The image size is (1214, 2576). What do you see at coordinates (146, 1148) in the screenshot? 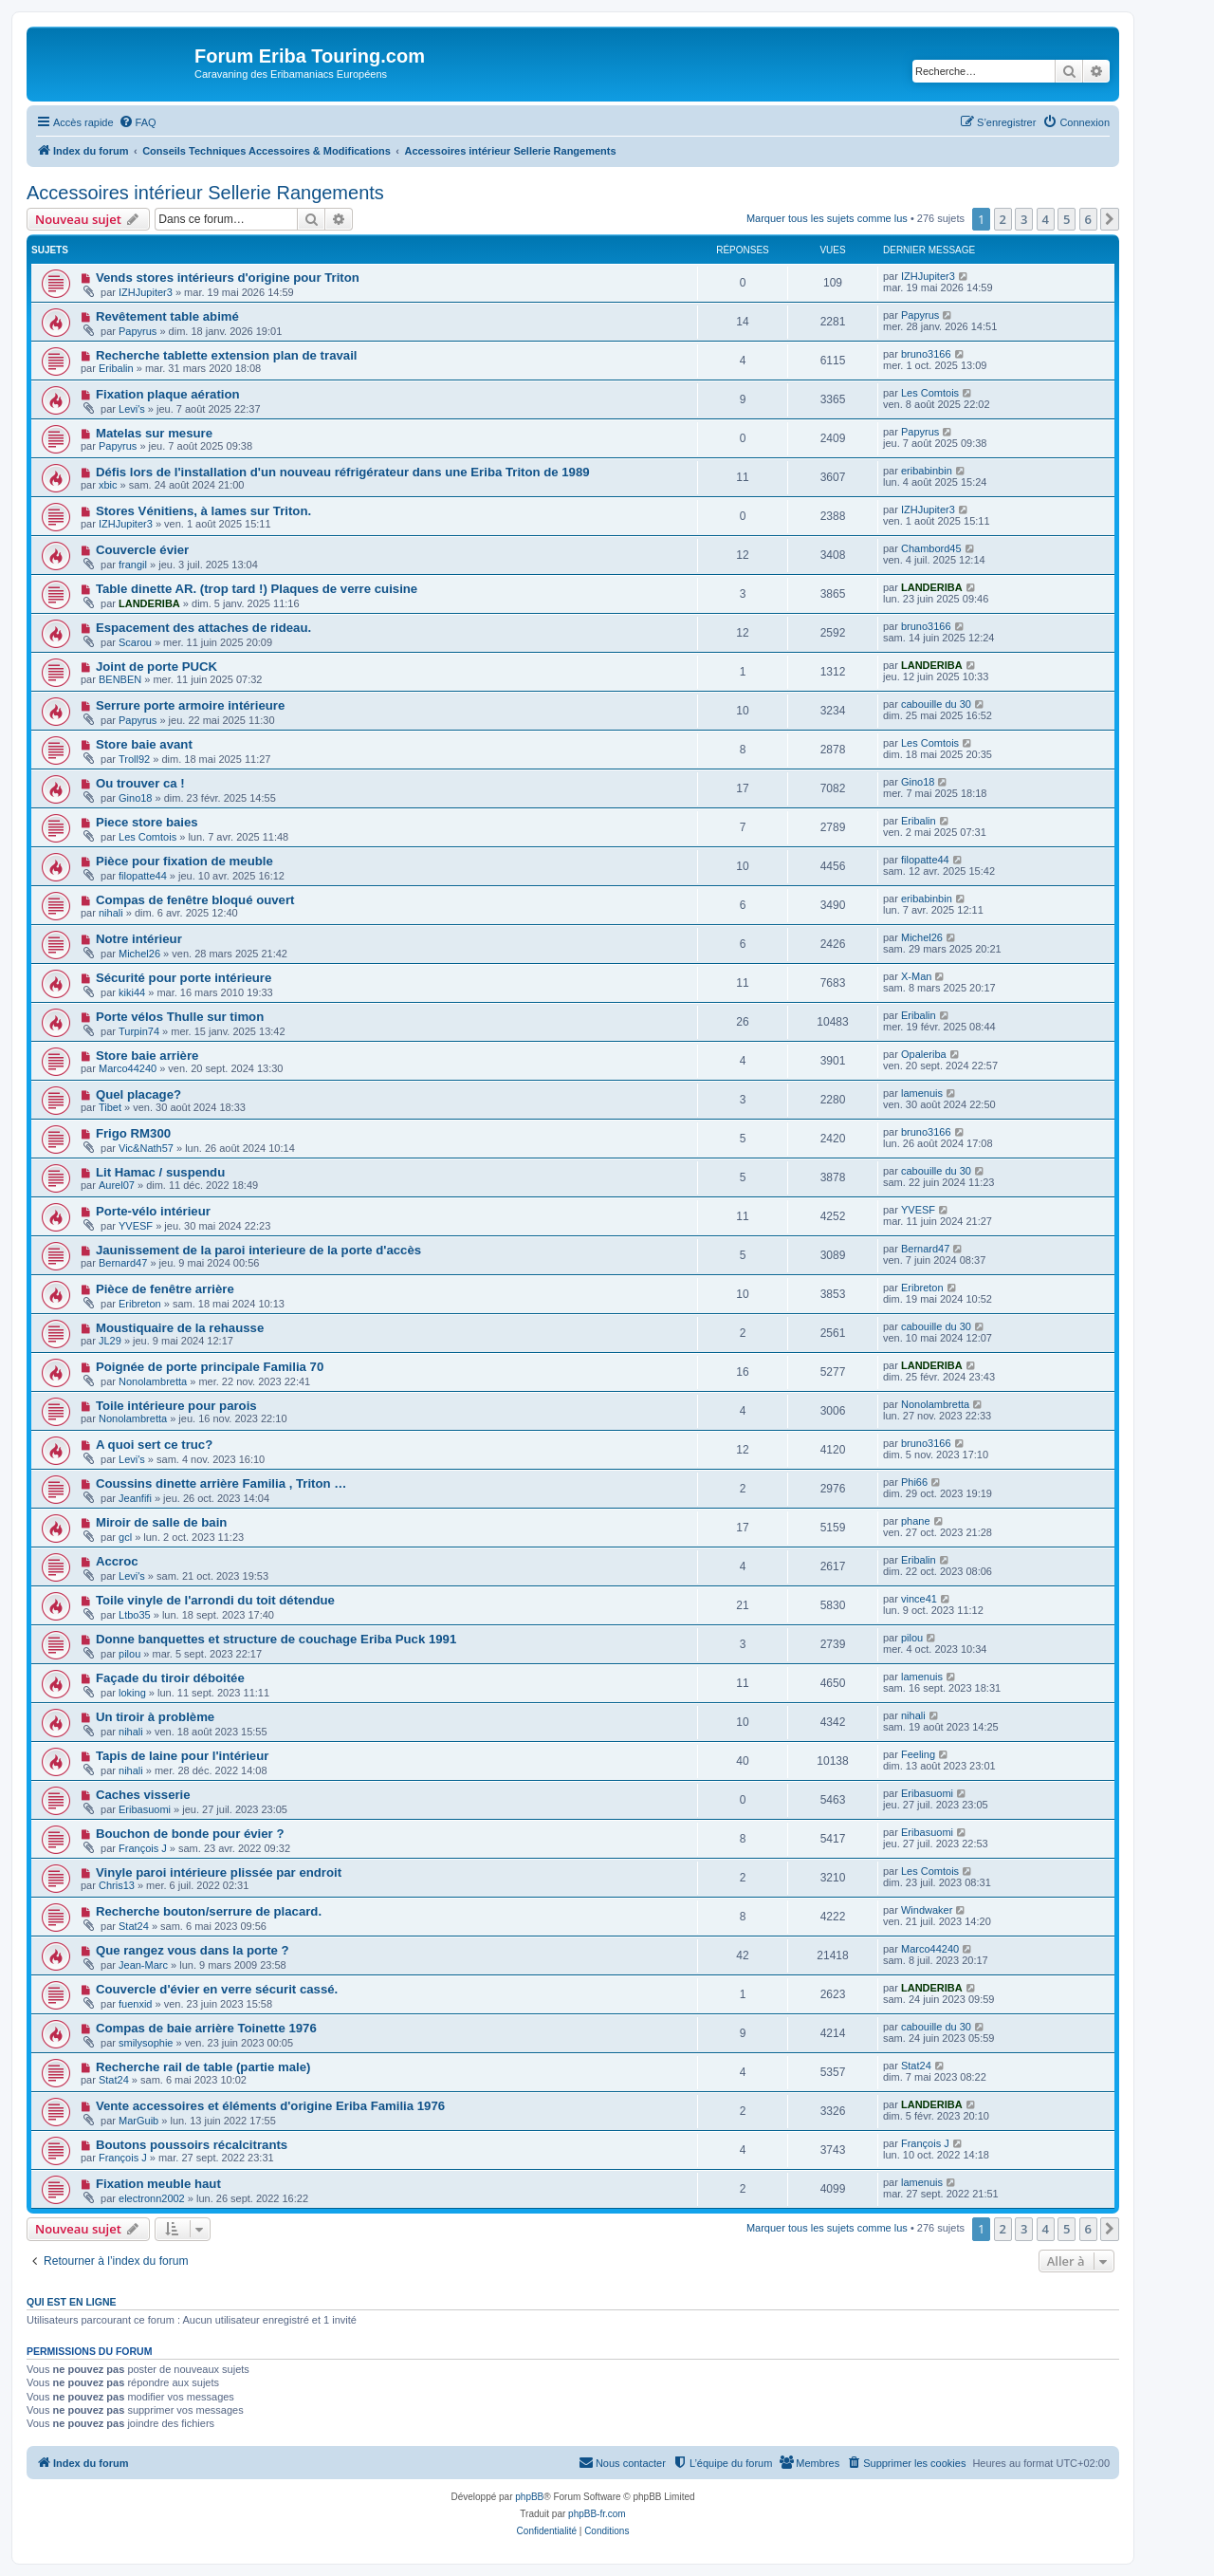
I see `Vic&Nath57` at bounding box center [146, 1148].